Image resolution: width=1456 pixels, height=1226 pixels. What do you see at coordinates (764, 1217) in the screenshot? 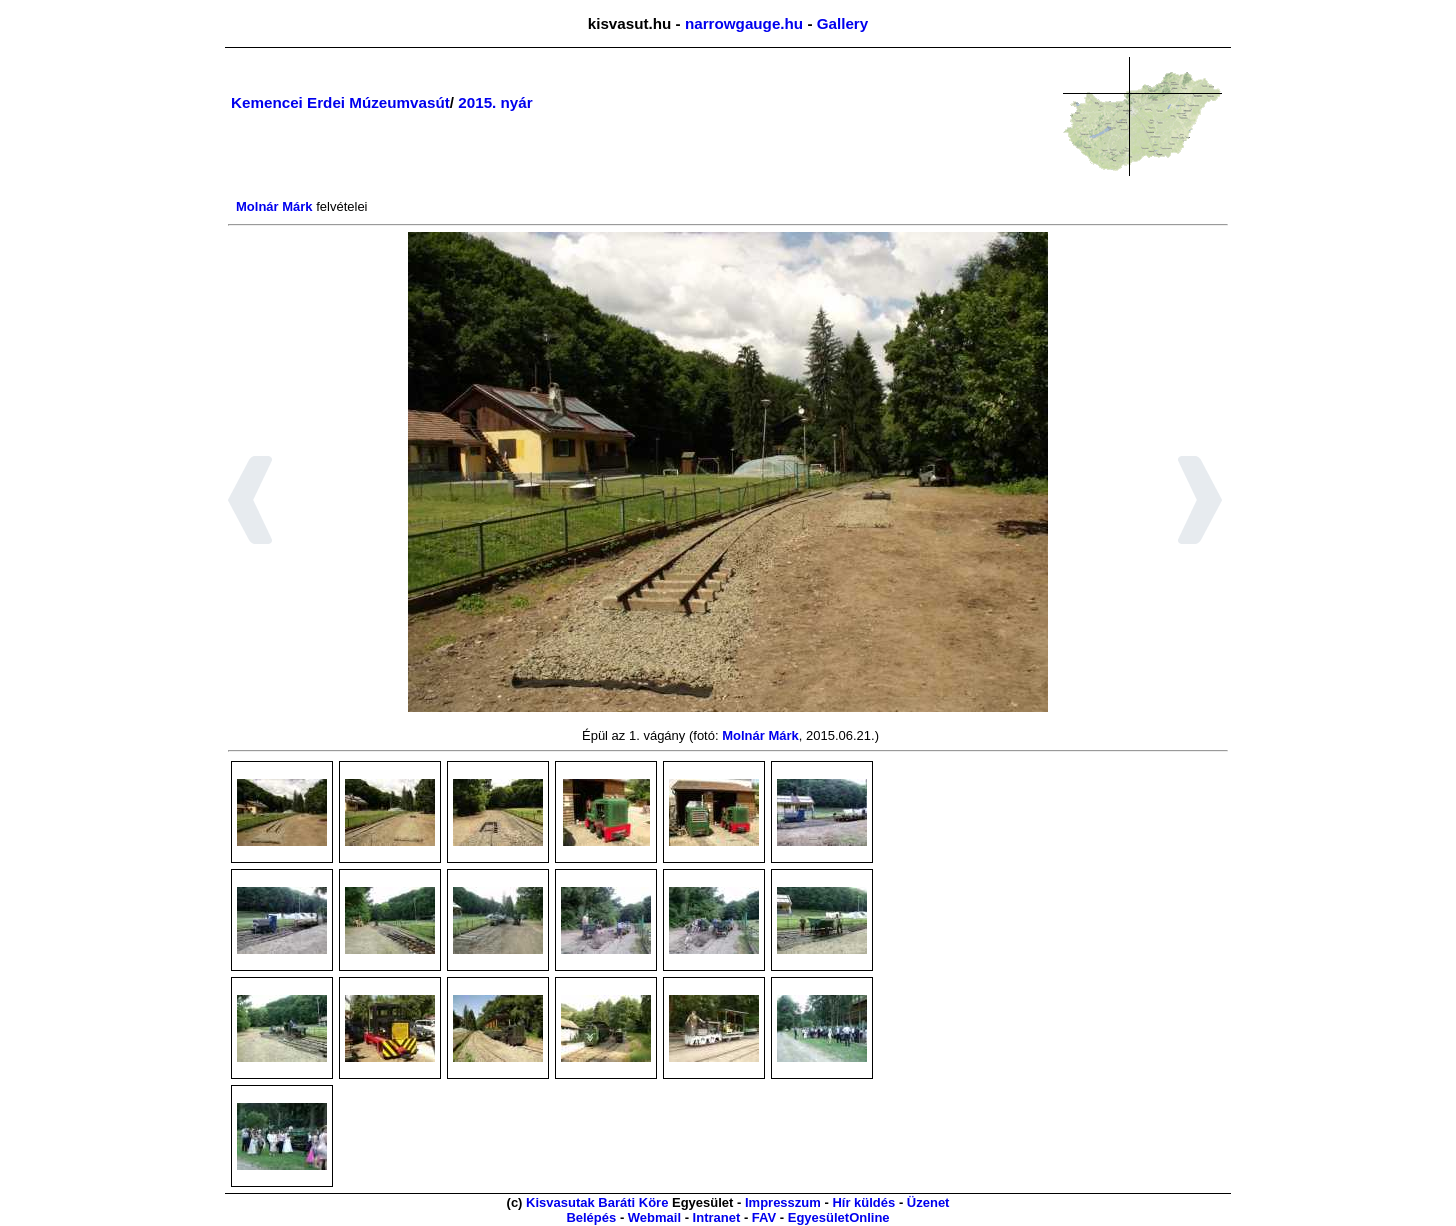
I see `FAV` at bounding box center [764, 1217].